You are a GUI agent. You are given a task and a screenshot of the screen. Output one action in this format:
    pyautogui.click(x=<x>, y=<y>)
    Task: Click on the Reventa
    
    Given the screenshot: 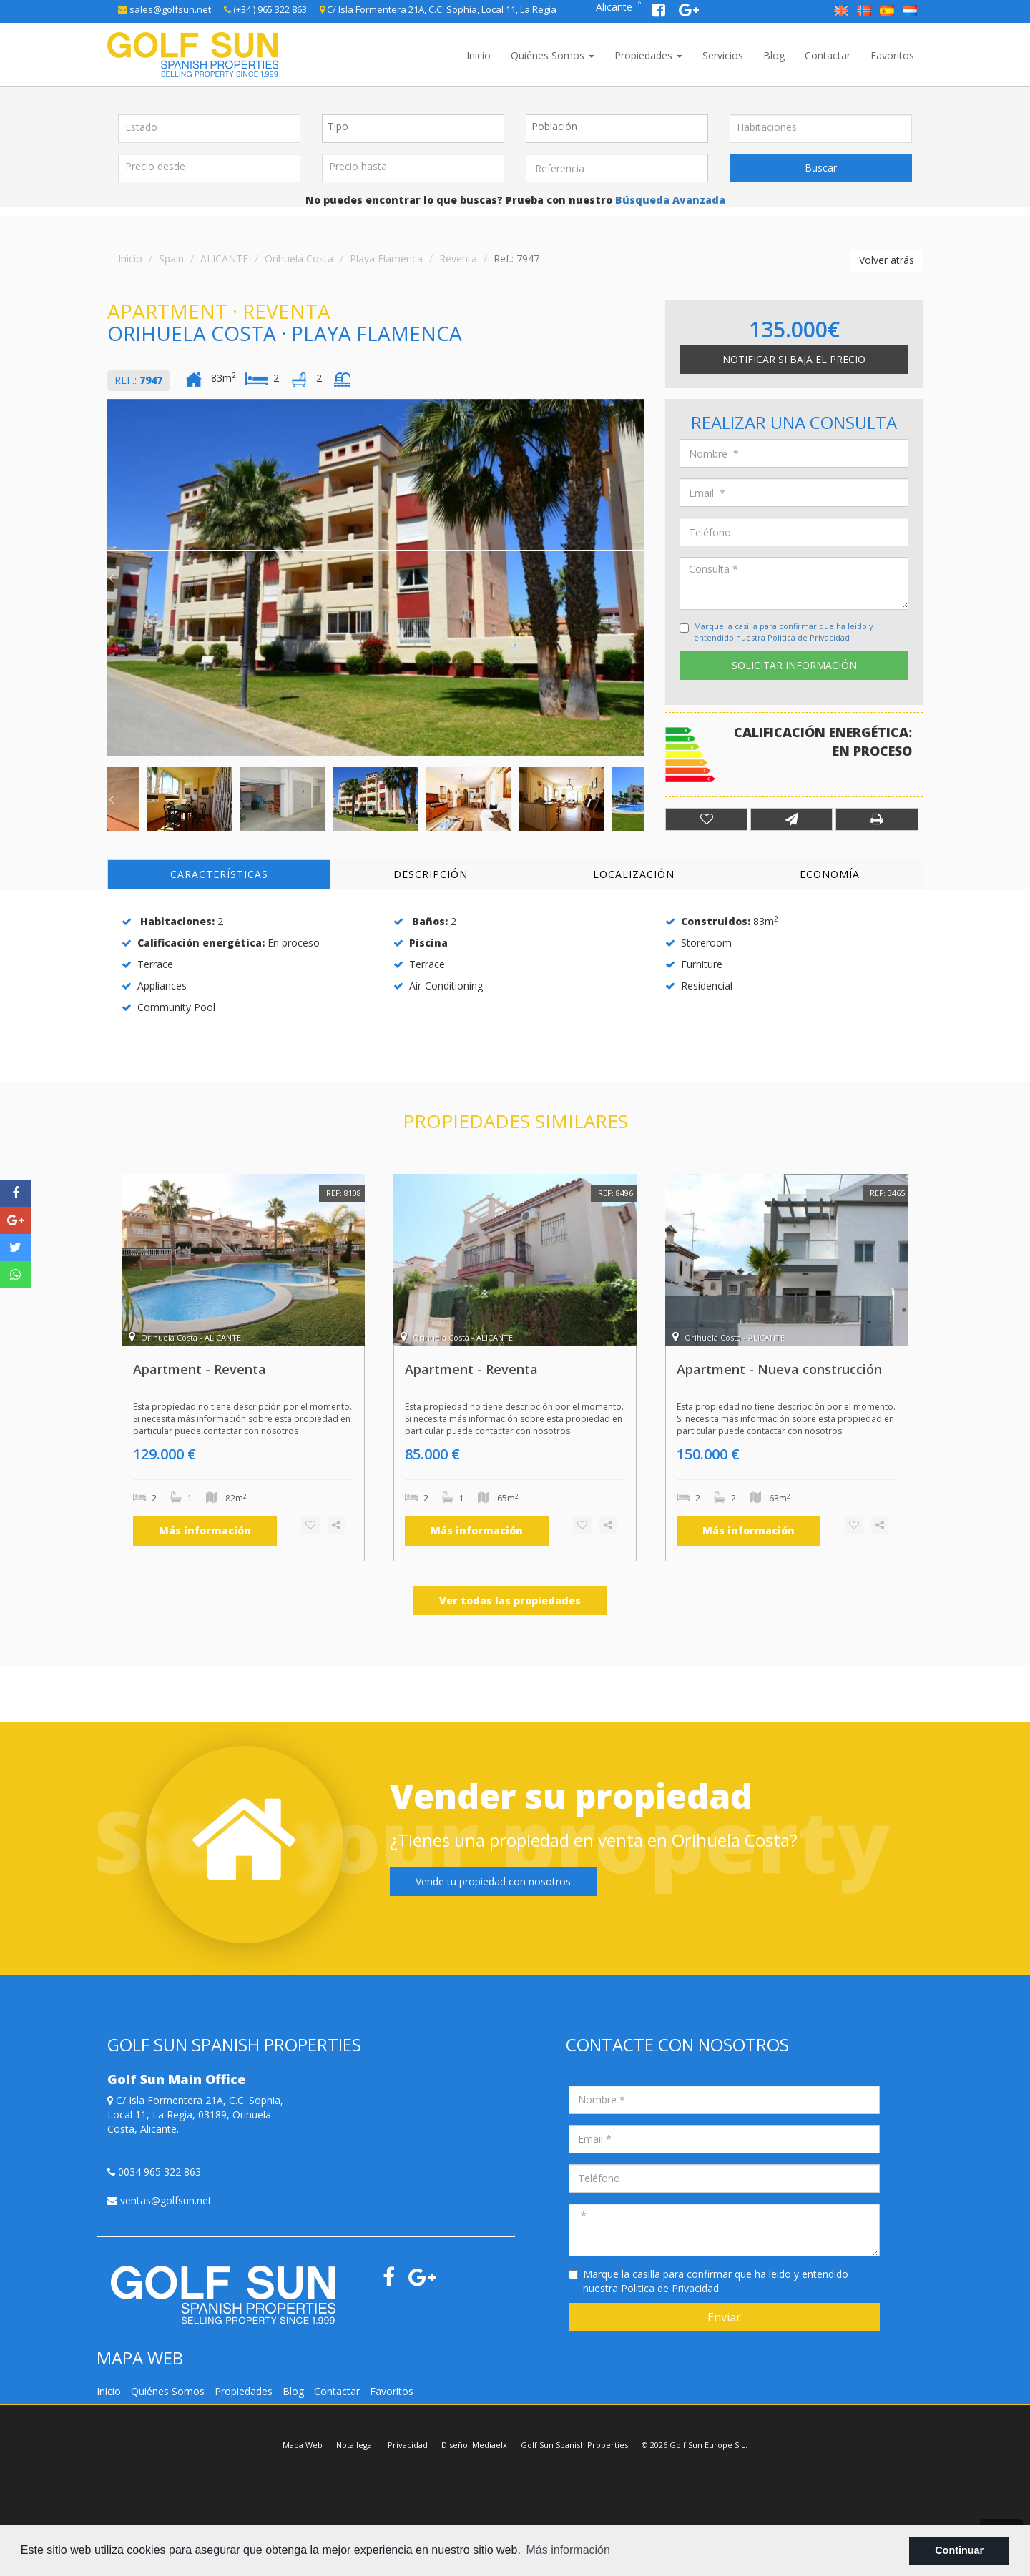 What is the action you would take?
    pyautogui.click(x=458, y=258)
    